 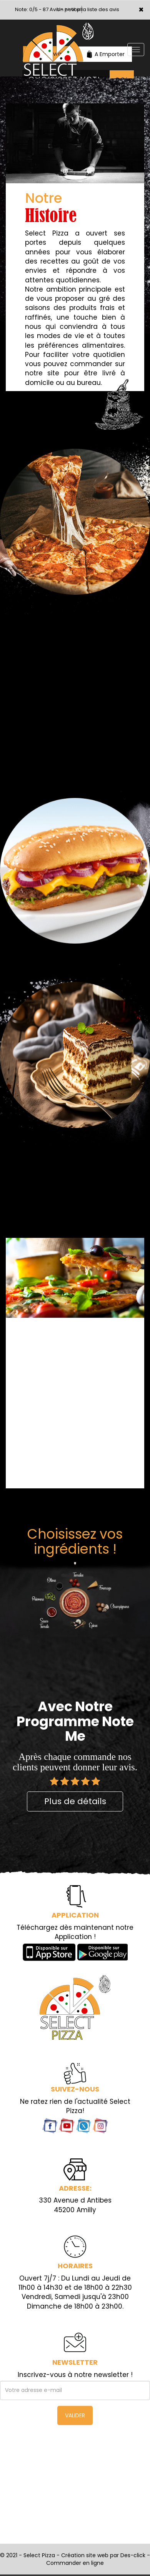 I want to click on >> voir la liste des avis, so click(x=92, y=9).